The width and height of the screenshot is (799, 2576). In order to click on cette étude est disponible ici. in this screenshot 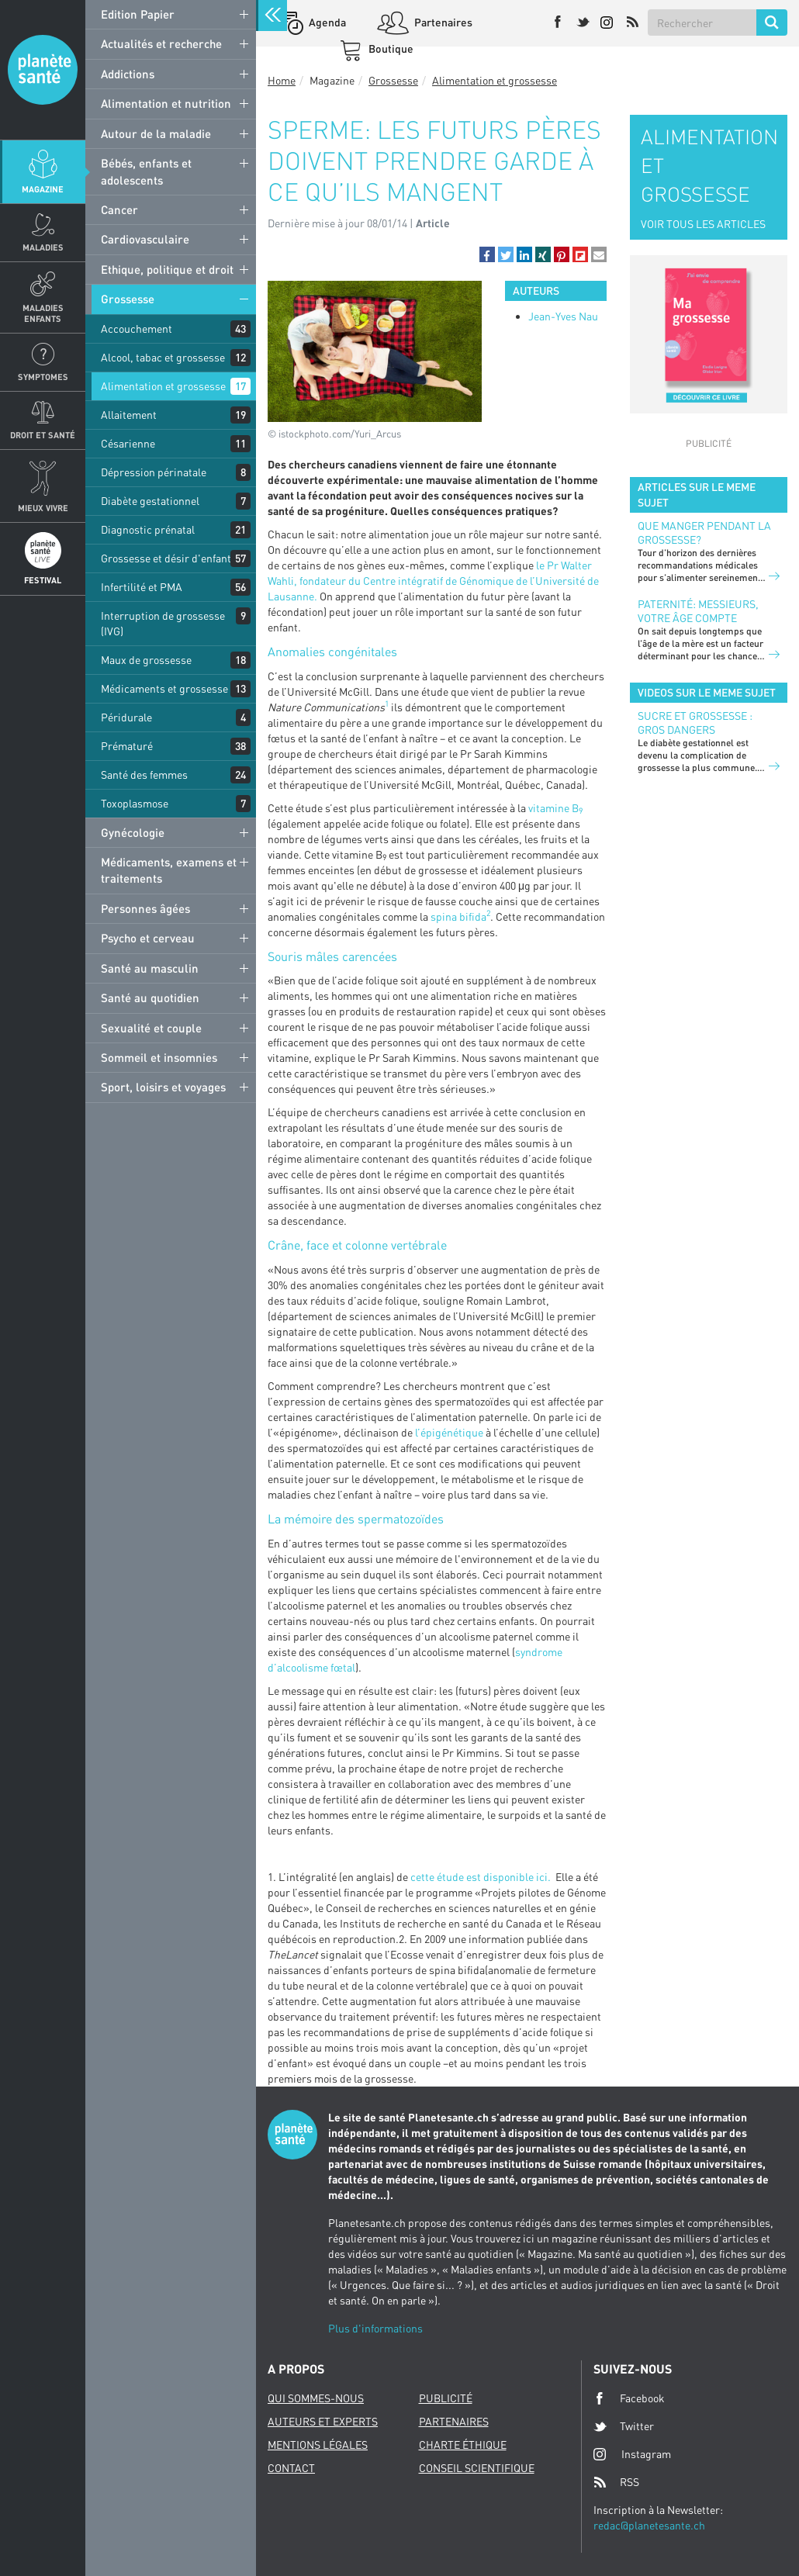, I will do `click(481, 1876)`.